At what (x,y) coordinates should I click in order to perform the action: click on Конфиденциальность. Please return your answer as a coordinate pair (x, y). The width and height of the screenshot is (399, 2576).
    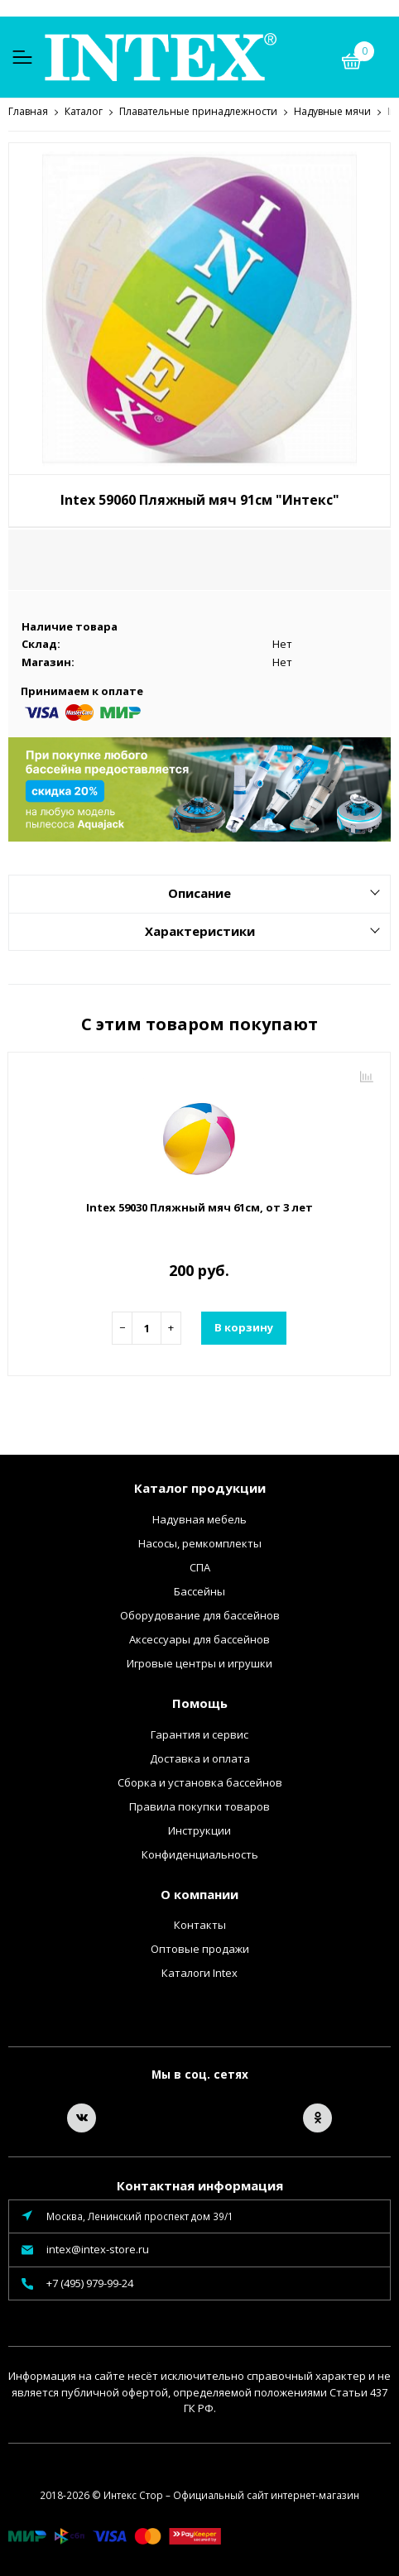
    Looking at the image, I should click on (200, 1853).